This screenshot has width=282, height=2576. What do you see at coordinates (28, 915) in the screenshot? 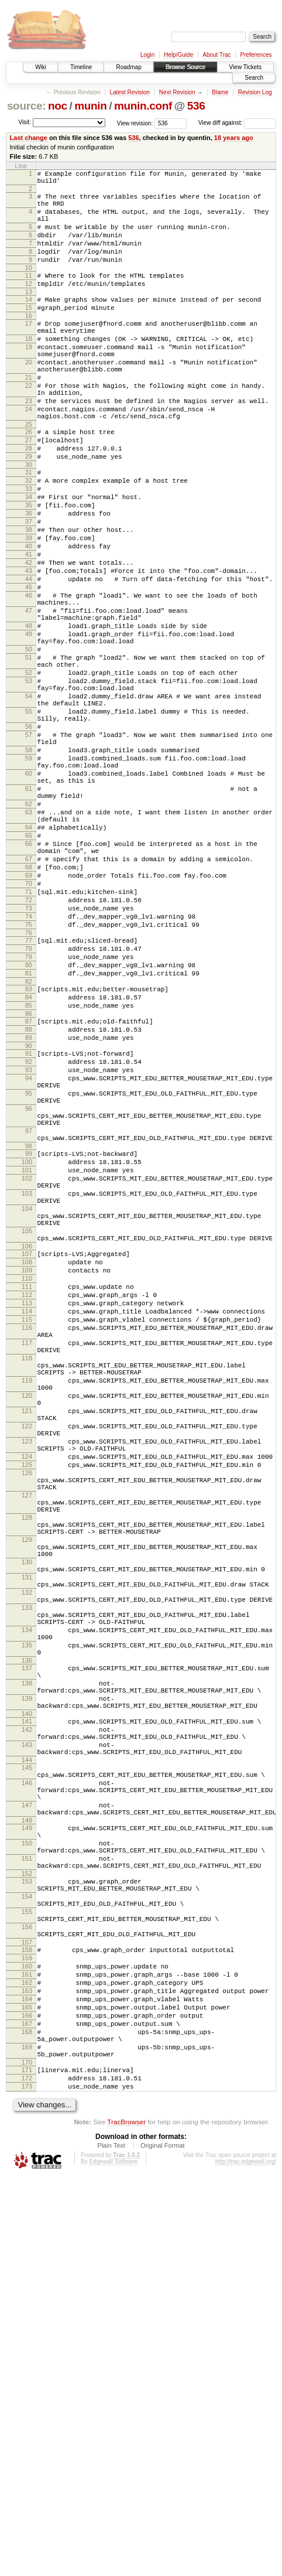
I see `61` at bounding box center [28, 915].